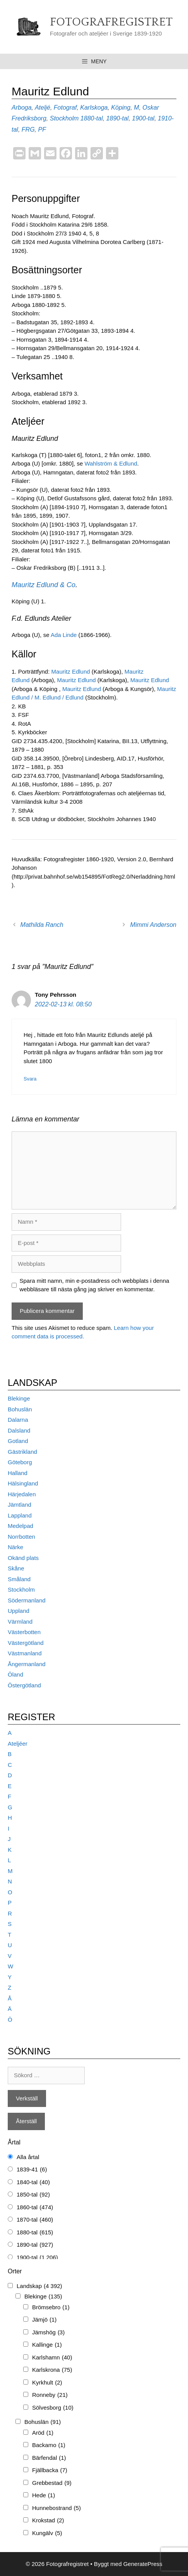 The width and height of the screenshot is (188, 2576). What do you see at coordinates (30, 1079) in the screenshot?
I see `Svara [Svar till Tony Pehrsson]` at bounding box center [30, 1079].